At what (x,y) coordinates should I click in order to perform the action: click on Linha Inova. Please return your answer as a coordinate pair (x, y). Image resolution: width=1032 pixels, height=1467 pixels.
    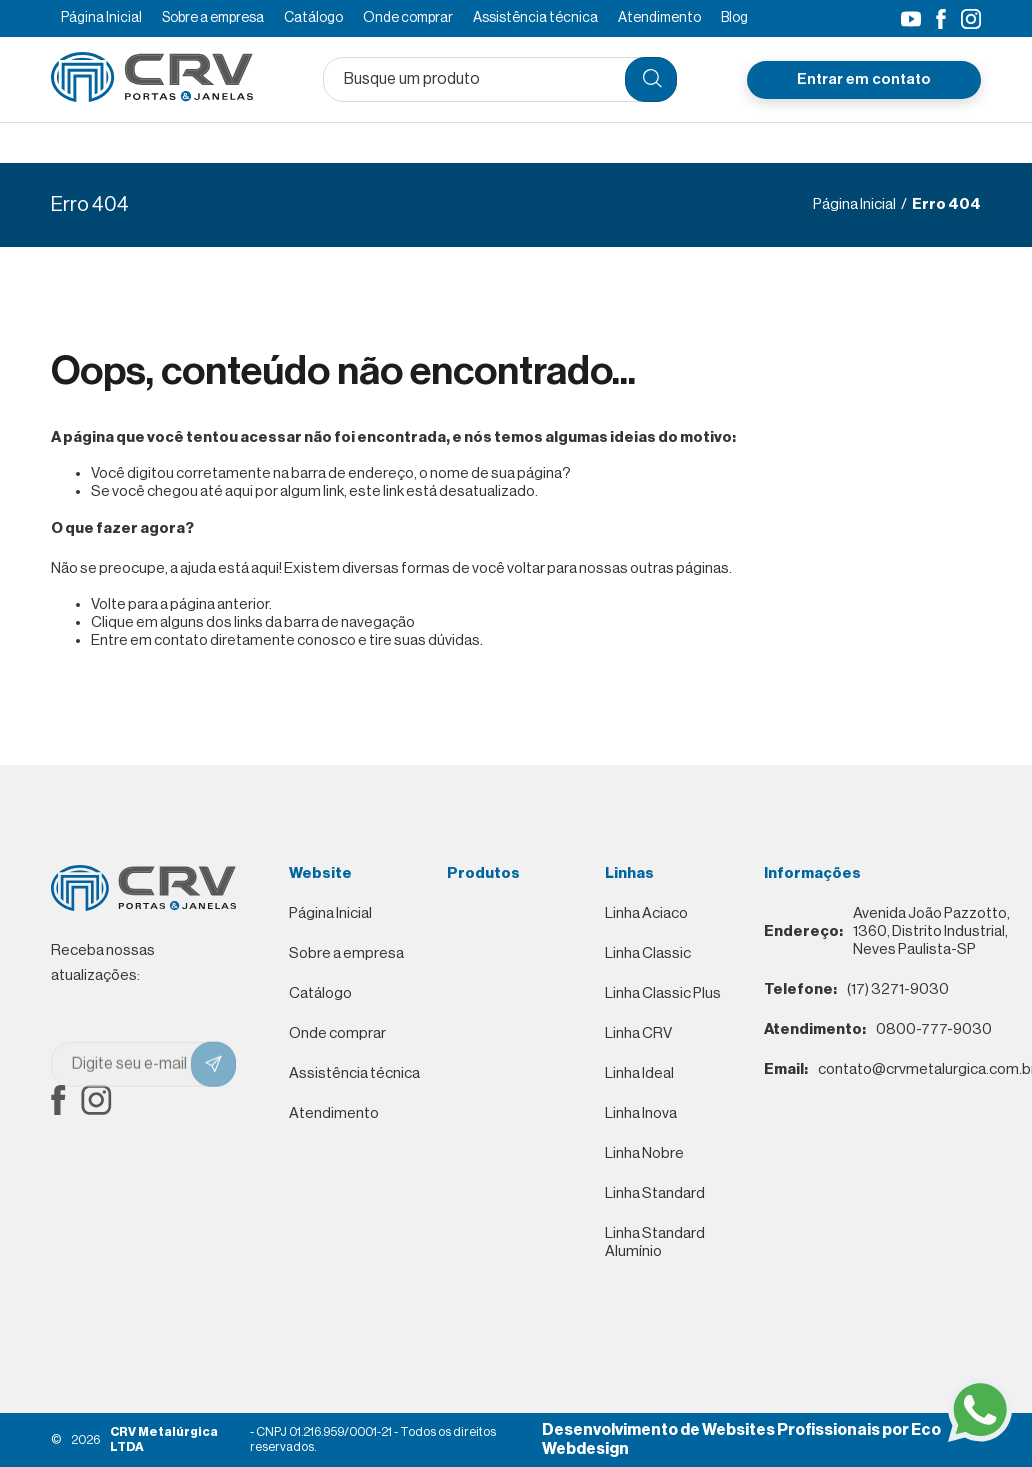
    Looking at the image, I should click on (641, 1113).